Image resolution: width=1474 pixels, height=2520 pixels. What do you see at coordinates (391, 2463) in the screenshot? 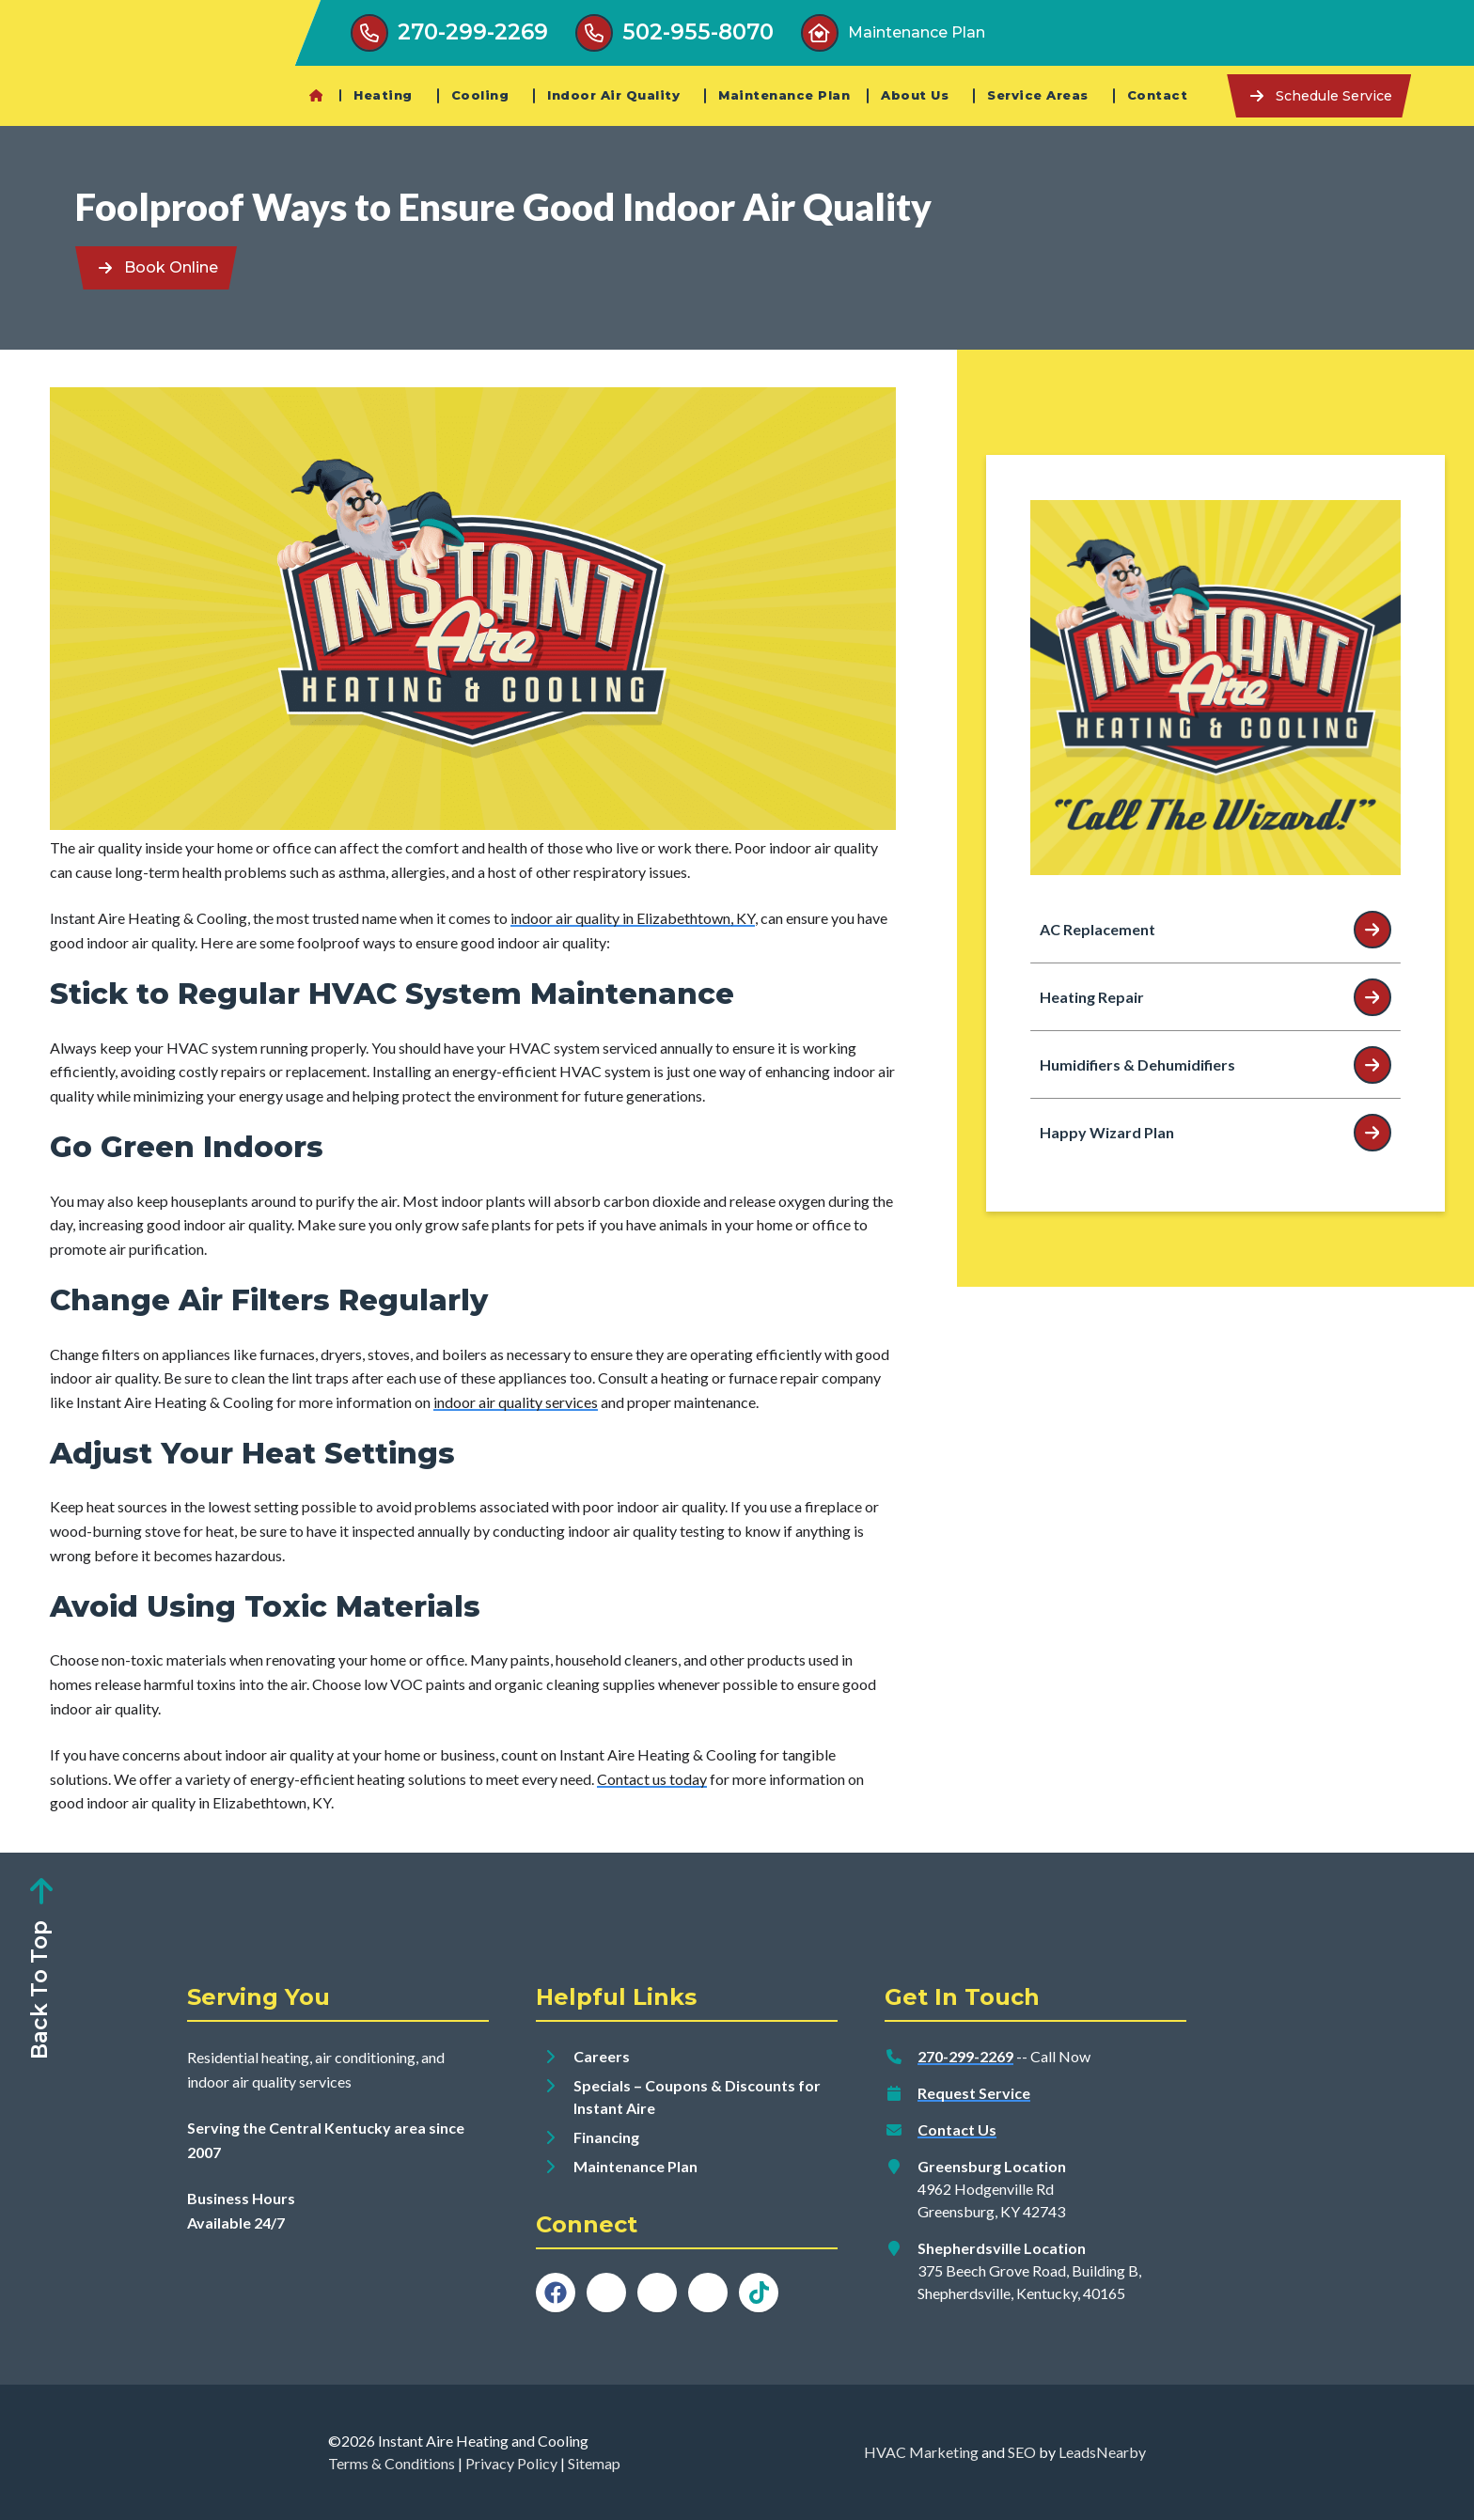
I see `Terms & Conditions` at bounding box center [391, 2463].